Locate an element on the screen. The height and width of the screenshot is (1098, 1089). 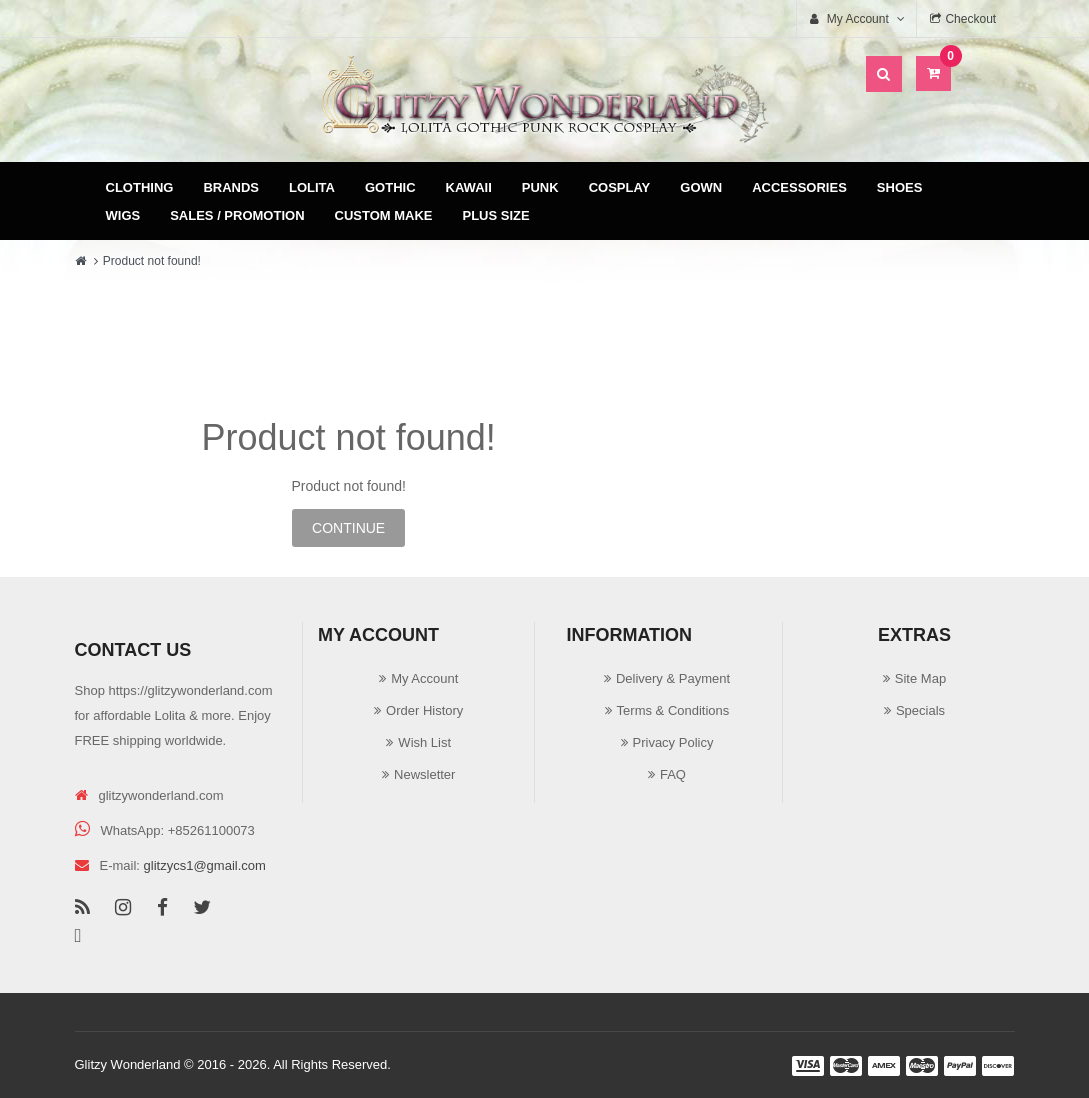
Lolita is located at coordinates (312, 187).